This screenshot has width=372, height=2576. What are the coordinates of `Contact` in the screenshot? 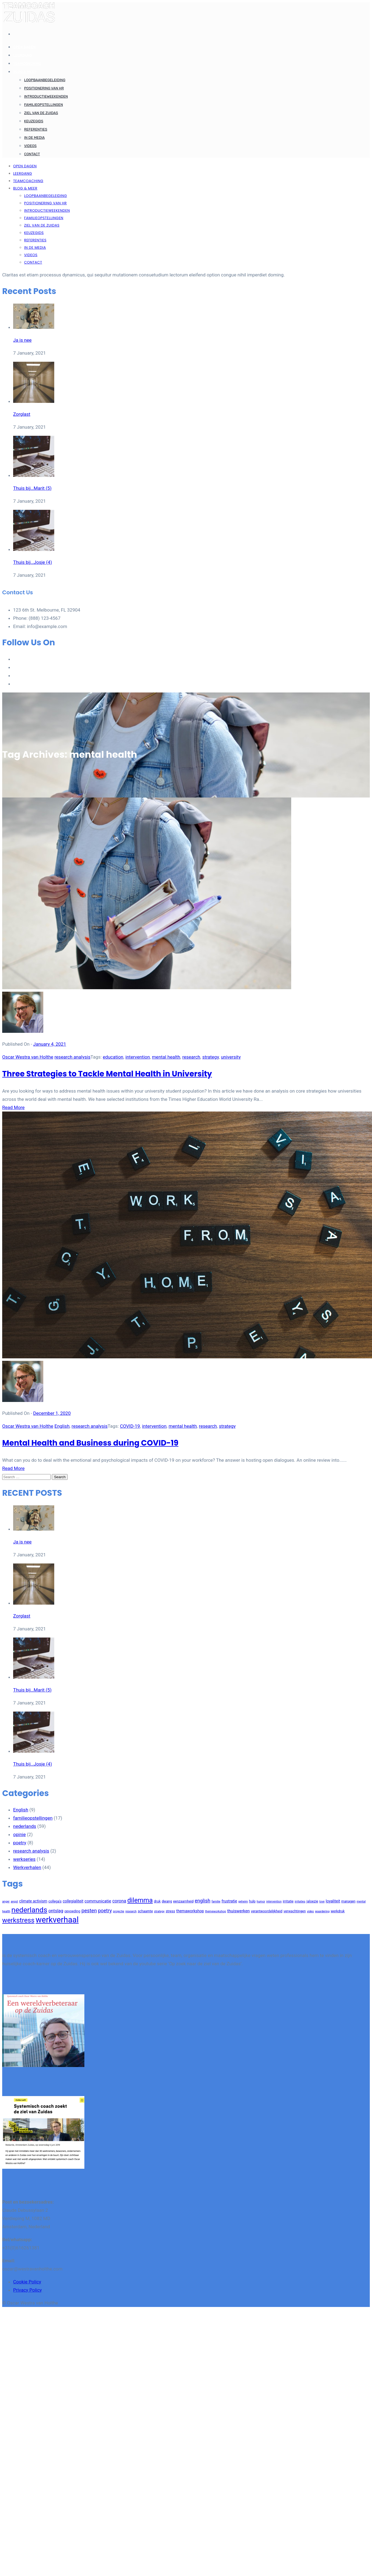 It's located at (32, 154).